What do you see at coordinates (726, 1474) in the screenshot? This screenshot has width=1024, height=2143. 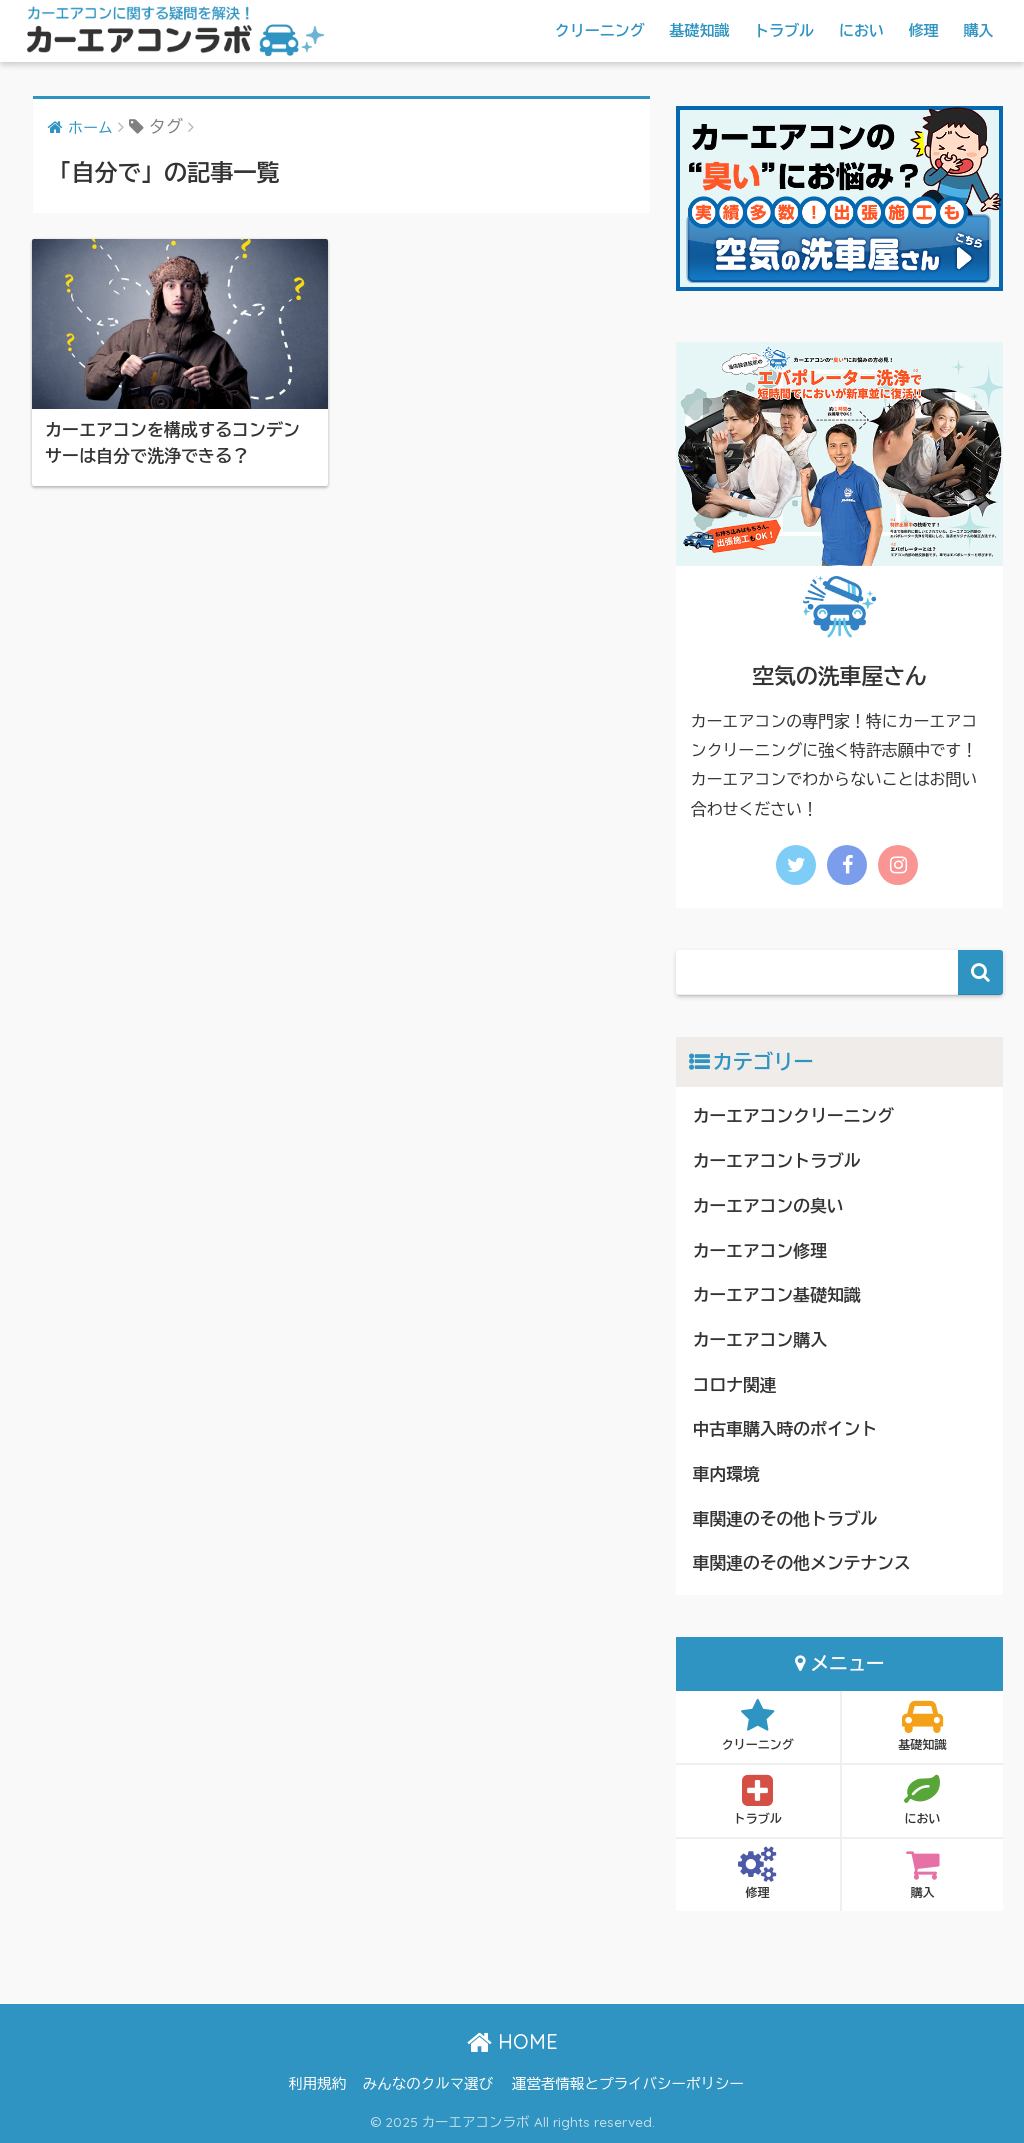 I see `車内環境` at bounding box center [726, 1474].